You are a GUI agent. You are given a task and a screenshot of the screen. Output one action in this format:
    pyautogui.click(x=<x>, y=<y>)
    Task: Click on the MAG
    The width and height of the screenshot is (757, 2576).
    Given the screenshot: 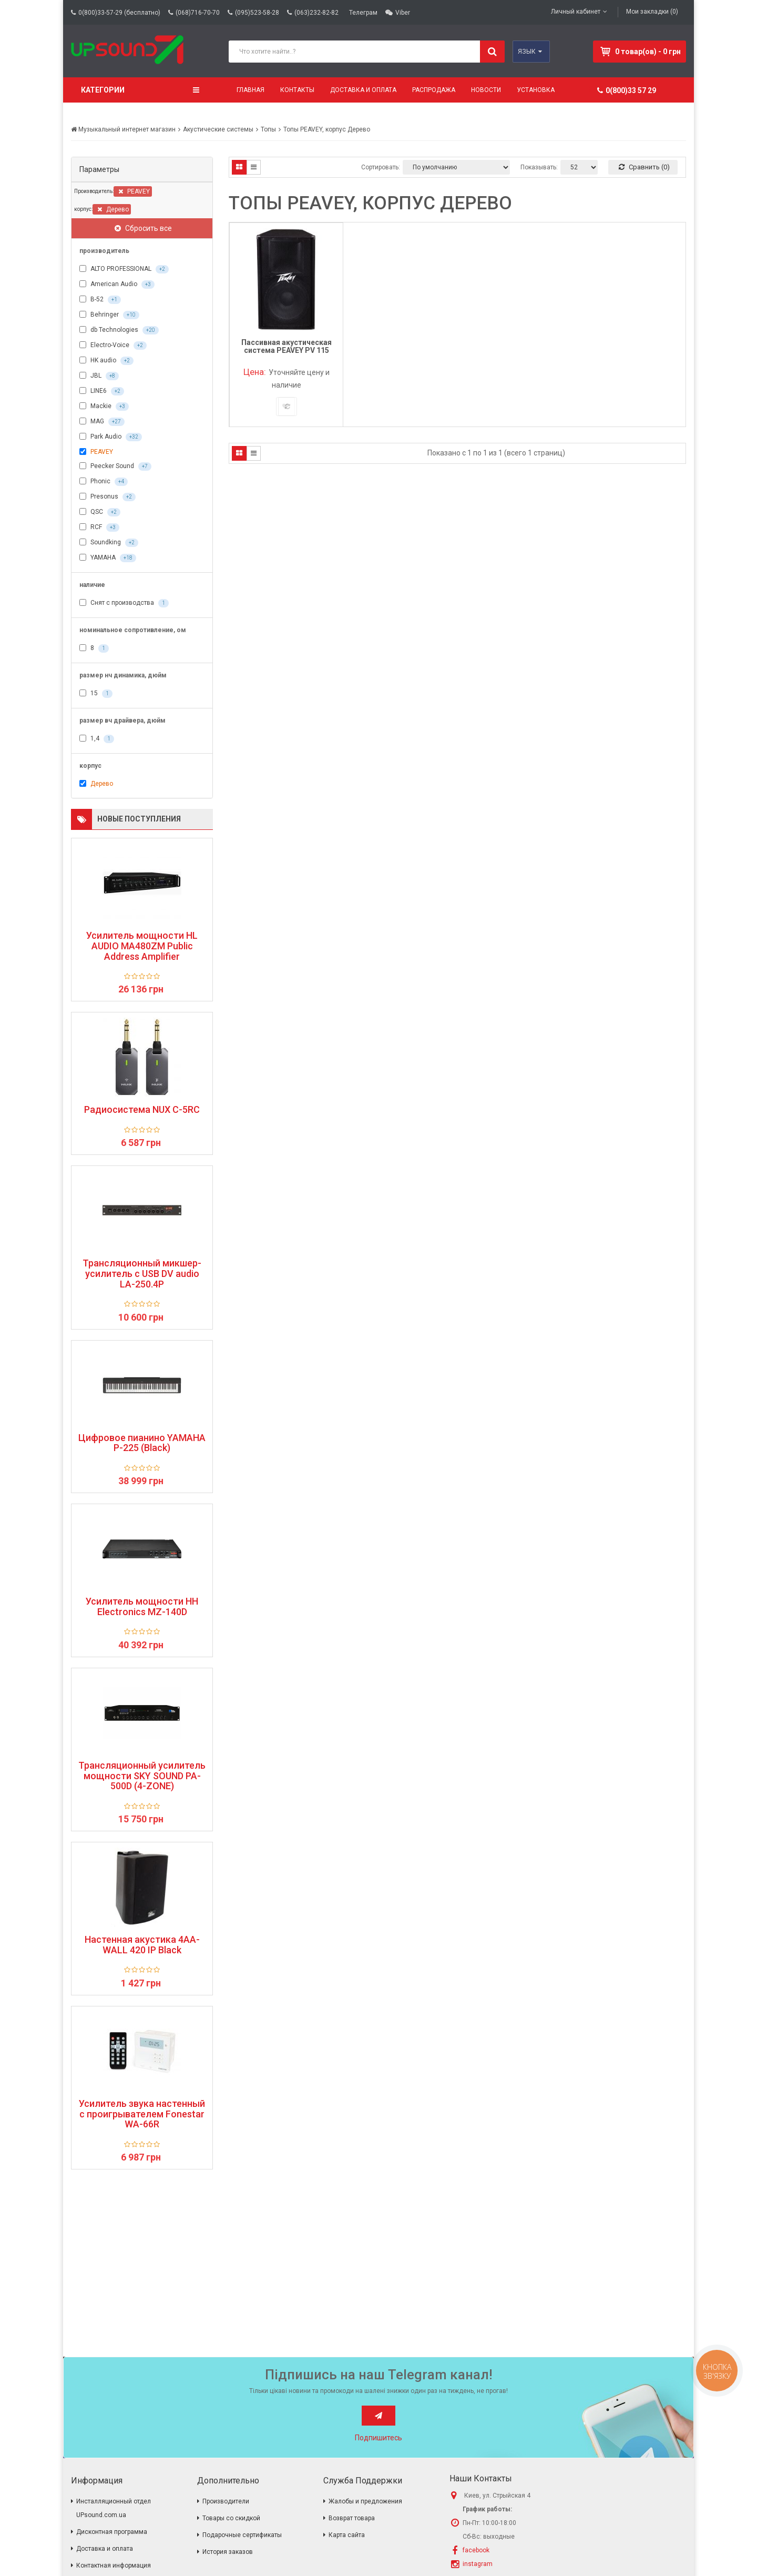 What is the action you would take?
    pyautogui.click(x=102, y=422)
    